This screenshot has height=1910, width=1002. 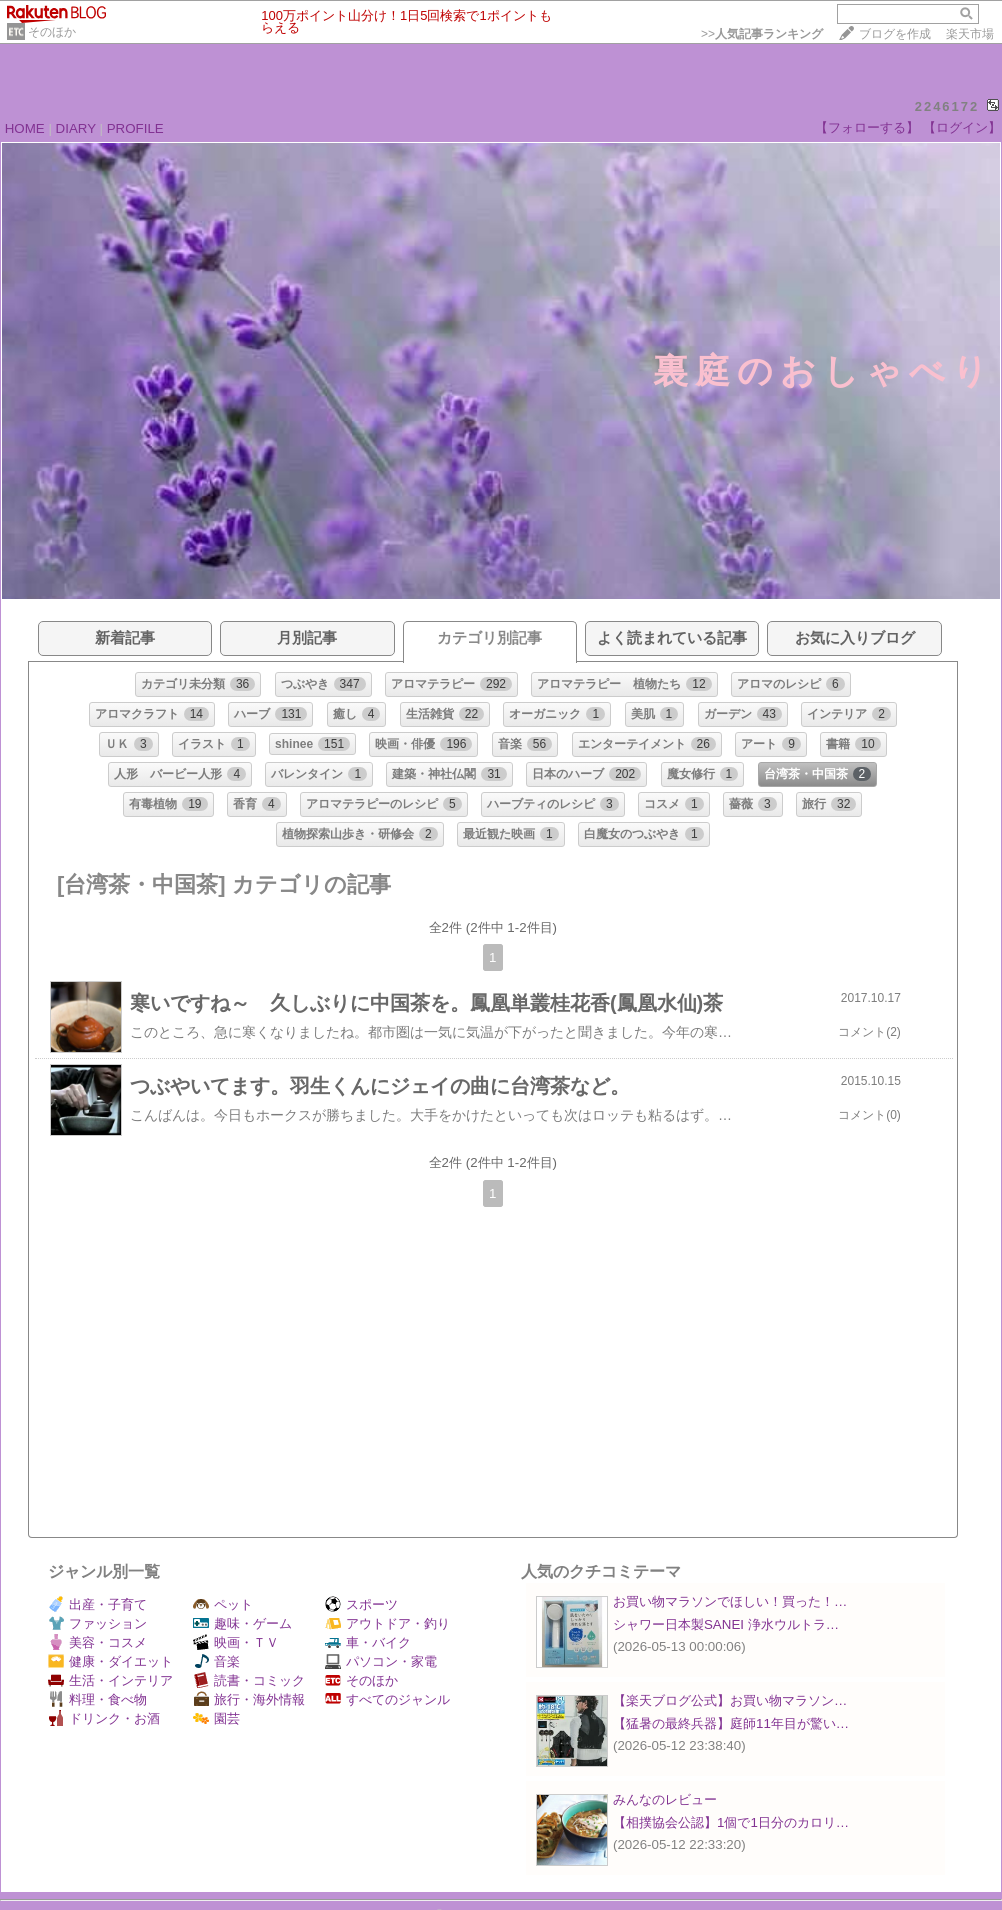 I want to click on スポーツ, so click(x=361, y=1604).